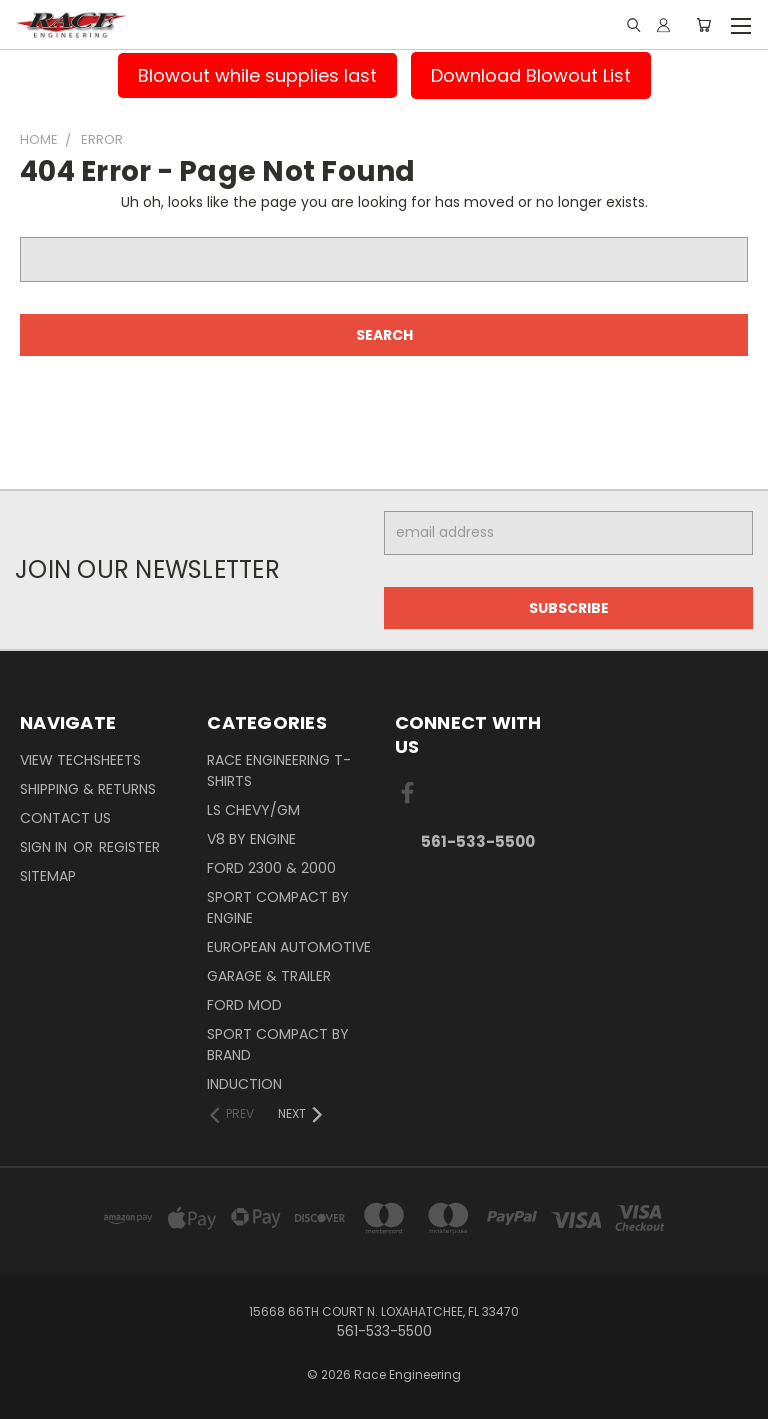  Describe the element at coordinates (88, 789) in the screenshot. I see `Shipping & Returns` at that location.